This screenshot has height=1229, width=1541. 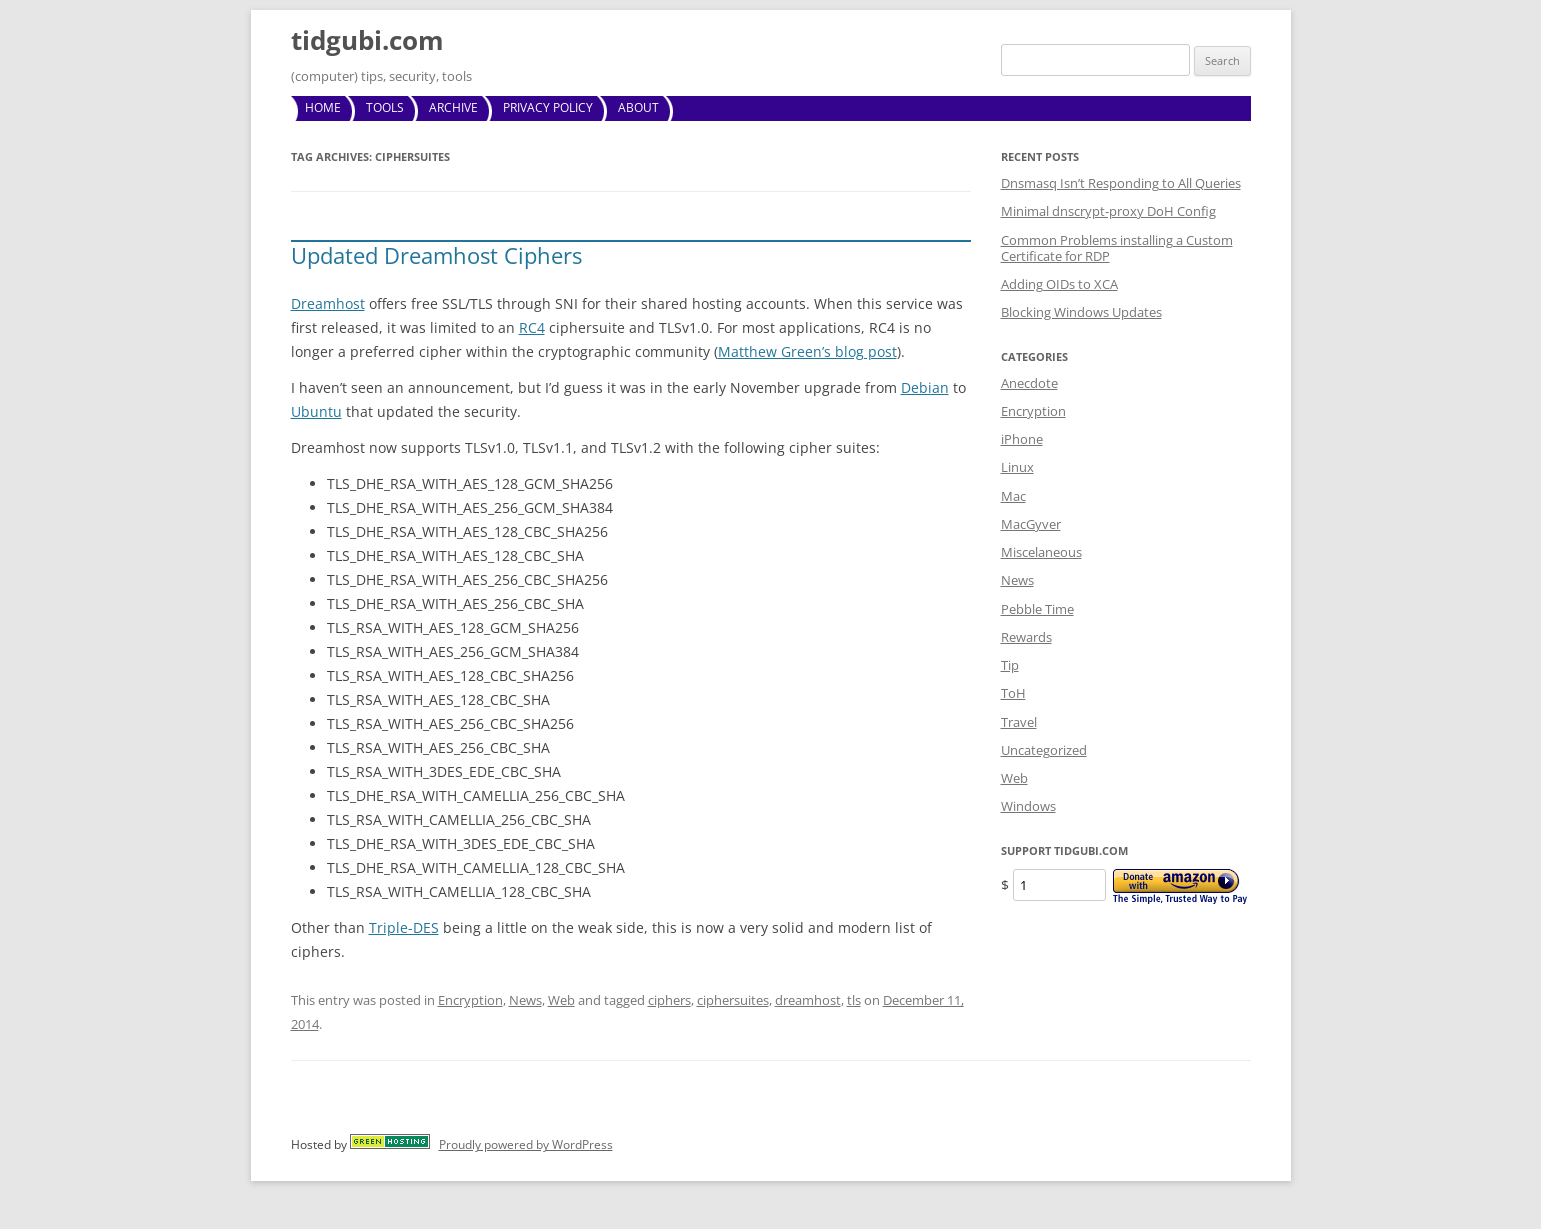 What do you see at coordinates (733, 1000) in the screenshot?
I see `ciphersuites` at bounding box center [733, 1000].